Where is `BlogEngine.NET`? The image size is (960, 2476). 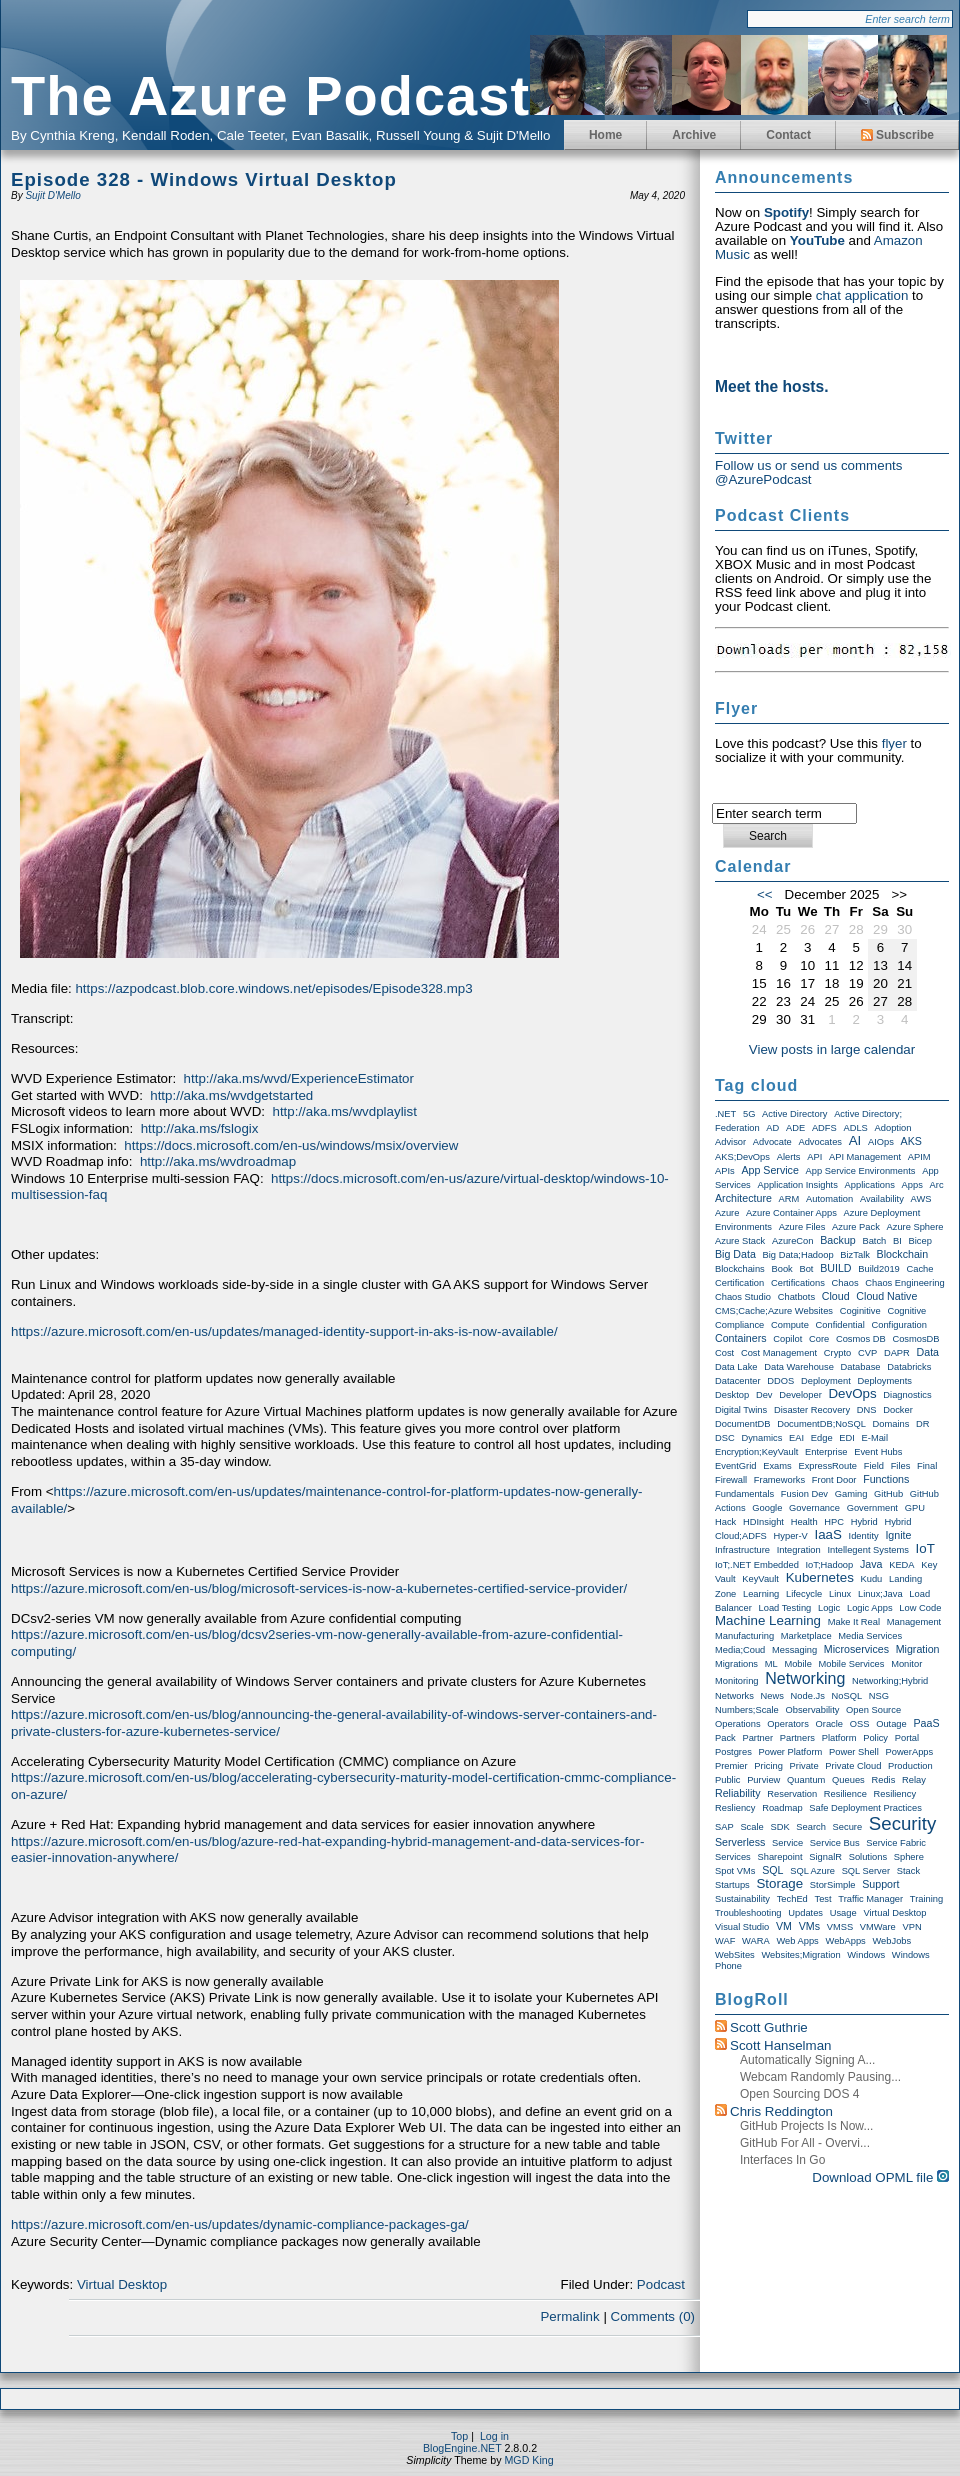
BlogEngine.NET is located at coordinates (462, 2448).